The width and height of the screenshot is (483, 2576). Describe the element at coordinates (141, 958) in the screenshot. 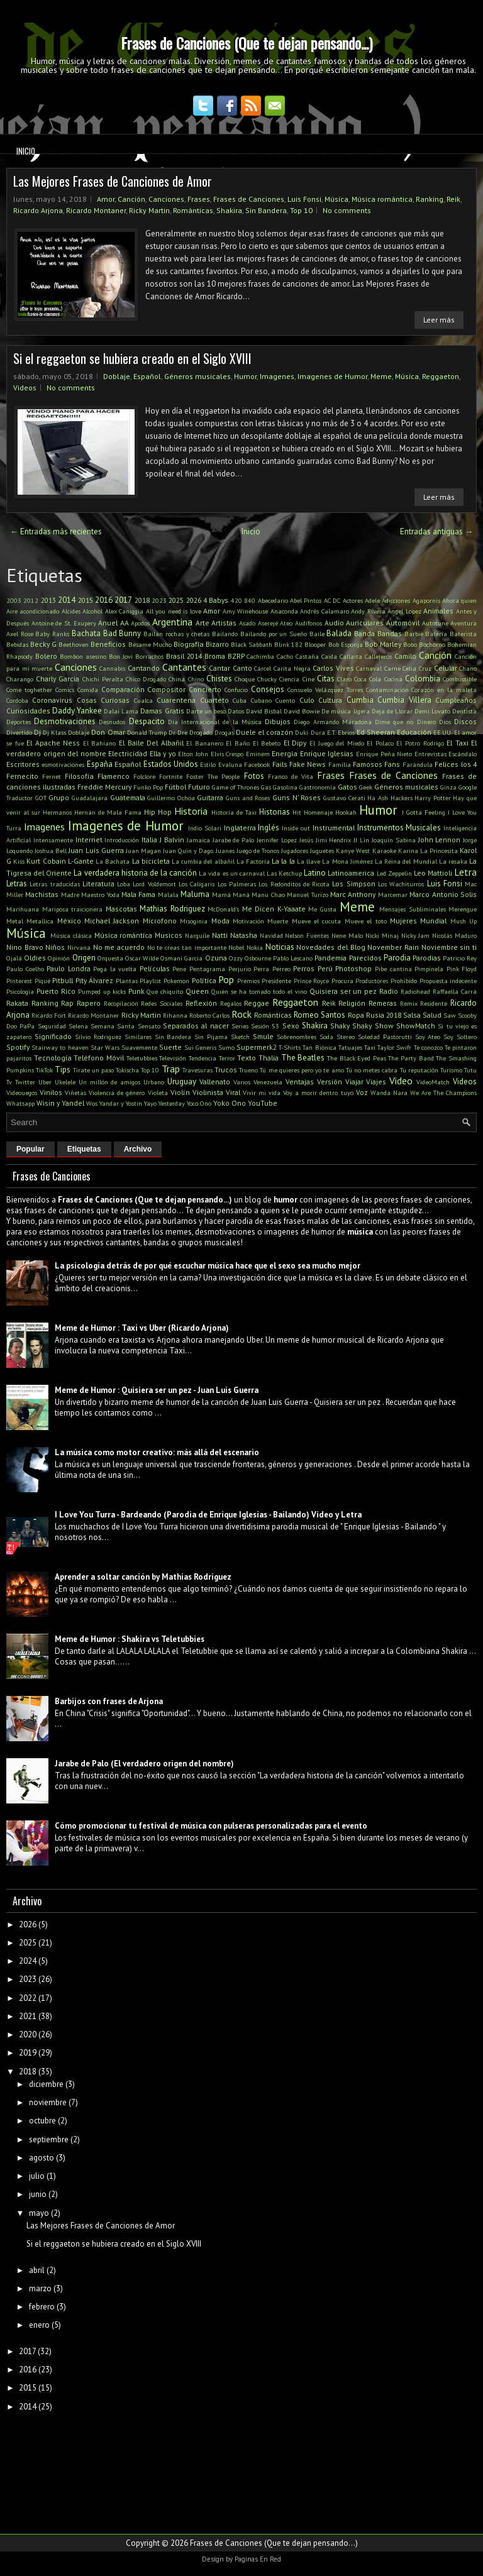

I see `Oscar Wilde` at that location.